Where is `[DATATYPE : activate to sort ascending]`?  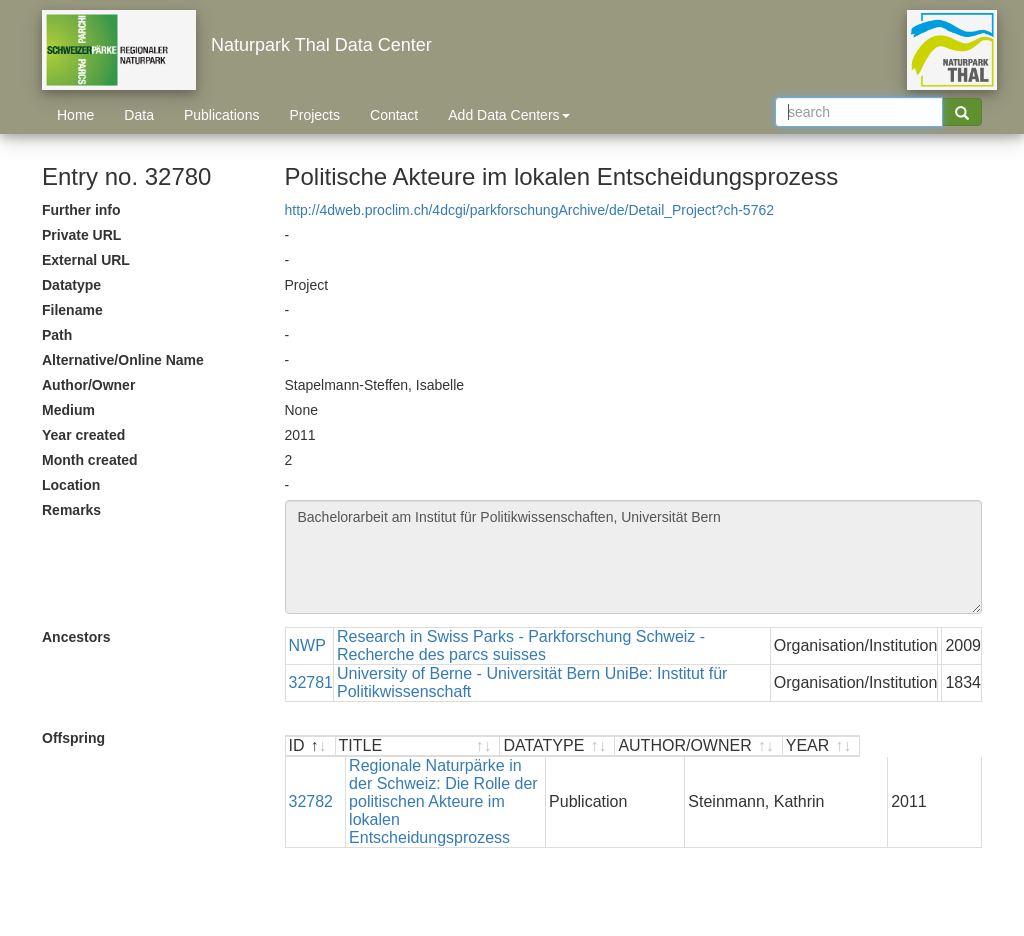 [DATATYPE : activate to sort ascending] is located at coordinates (678, 746).